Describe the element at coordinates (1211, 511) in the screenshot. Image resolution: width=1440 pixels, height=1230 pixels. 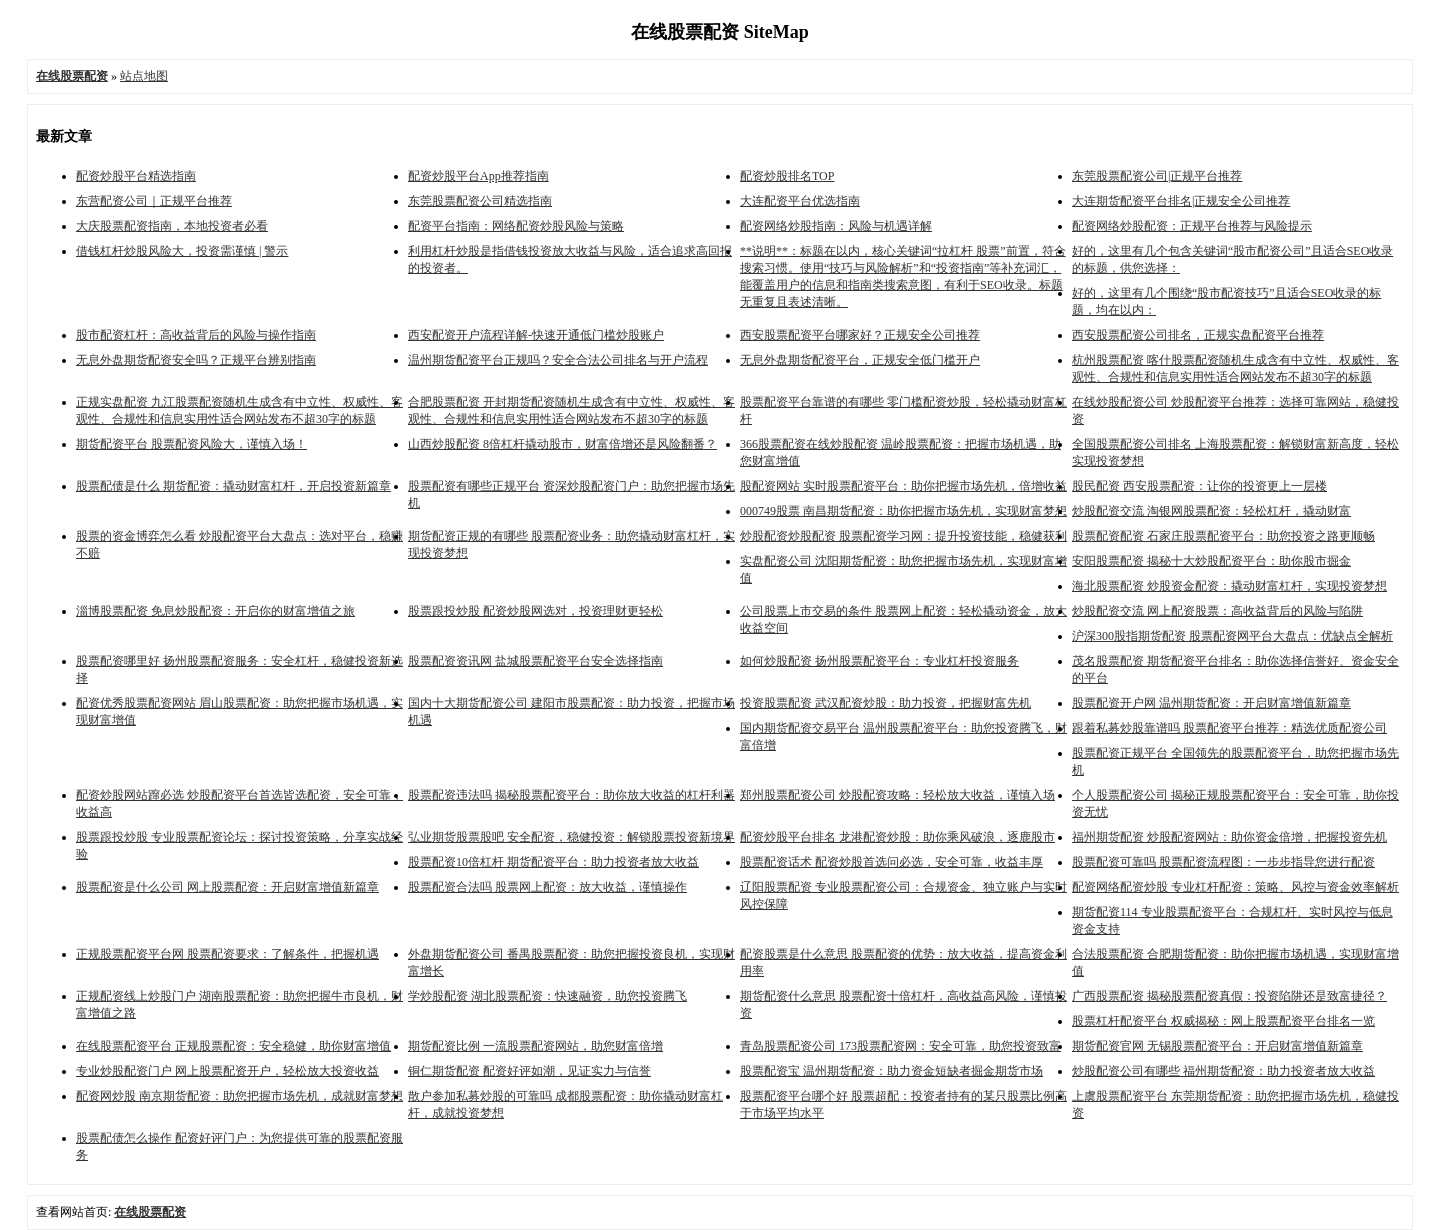
I see `炒股配资交流 淘银网股票配资：轻松杠杆，撬动财富` at that location.